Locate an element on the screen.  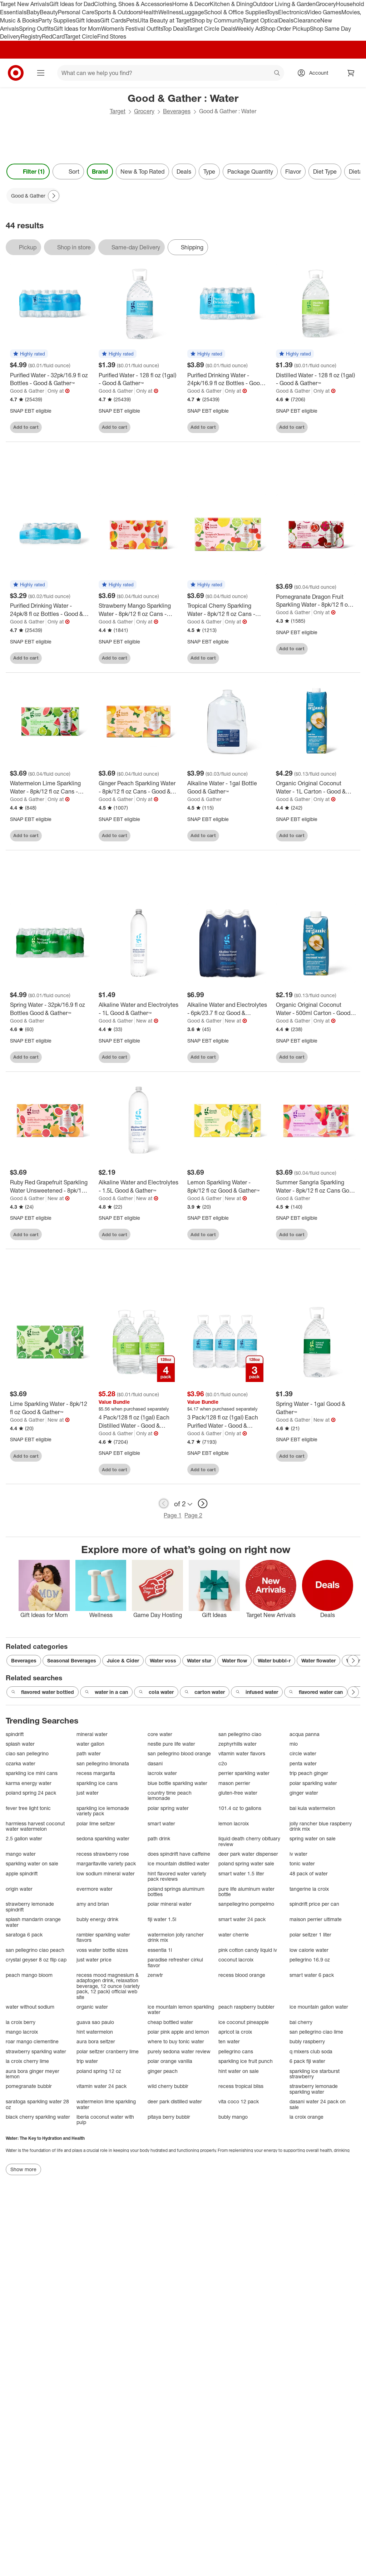
penta water is located at coordinates (303, 1763).